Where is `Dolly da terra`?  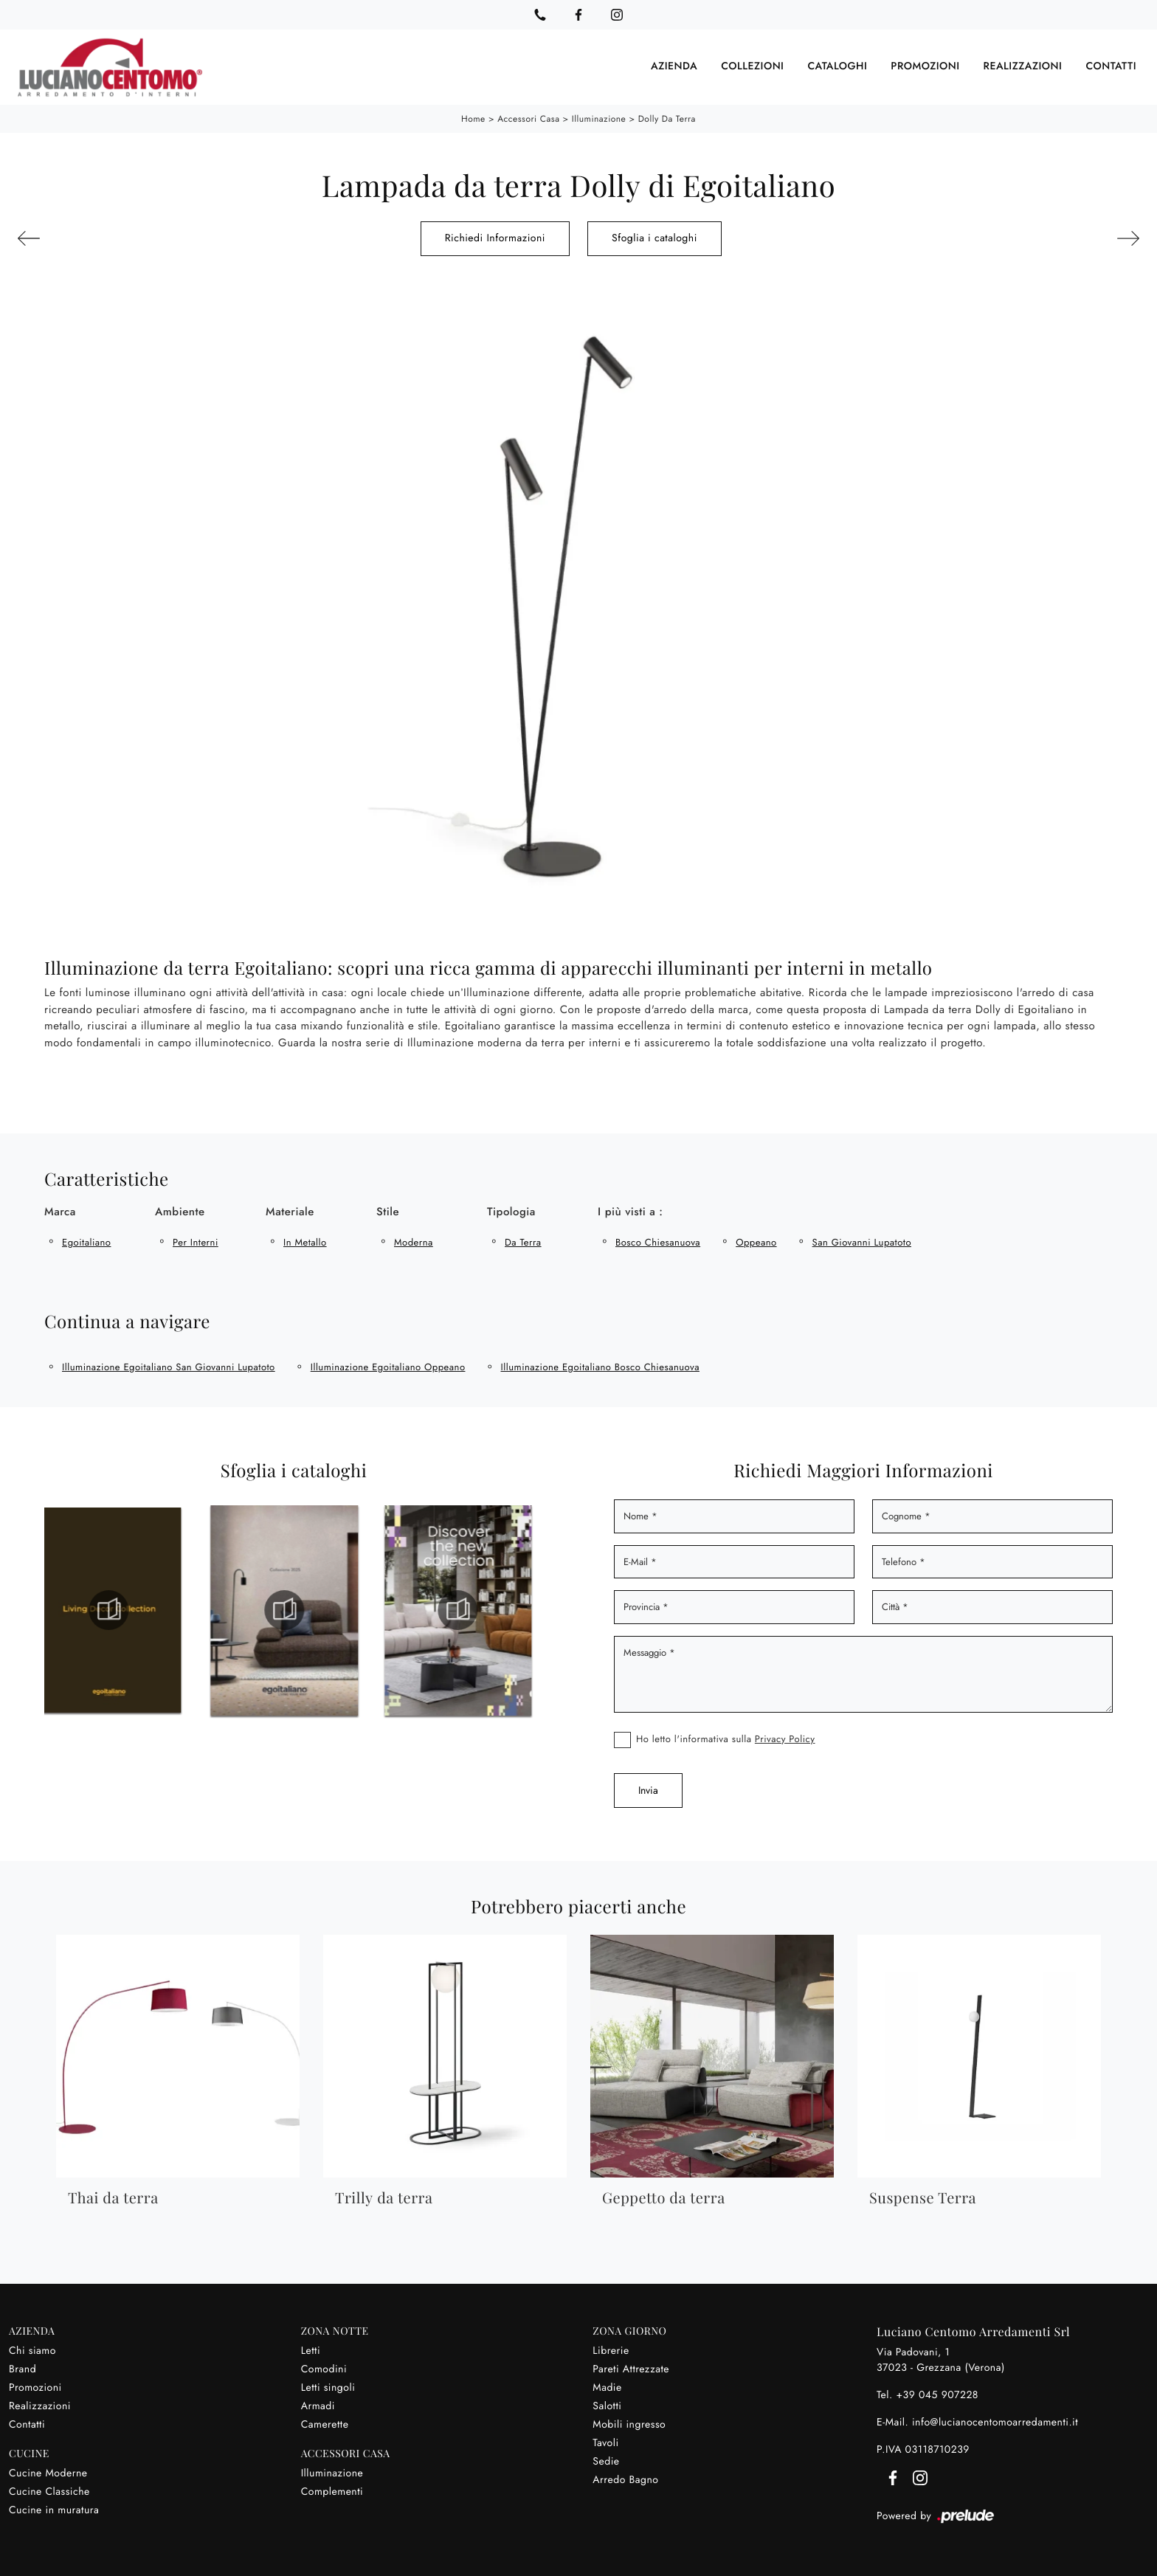
Dolly da terra is located at coordinates (667, 116).